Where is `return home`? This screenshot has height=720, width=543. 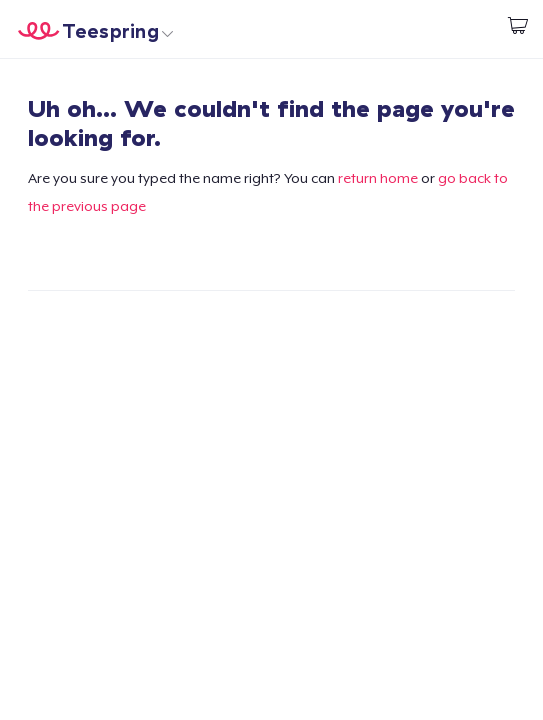 return home is located at coordinates (378, 178).